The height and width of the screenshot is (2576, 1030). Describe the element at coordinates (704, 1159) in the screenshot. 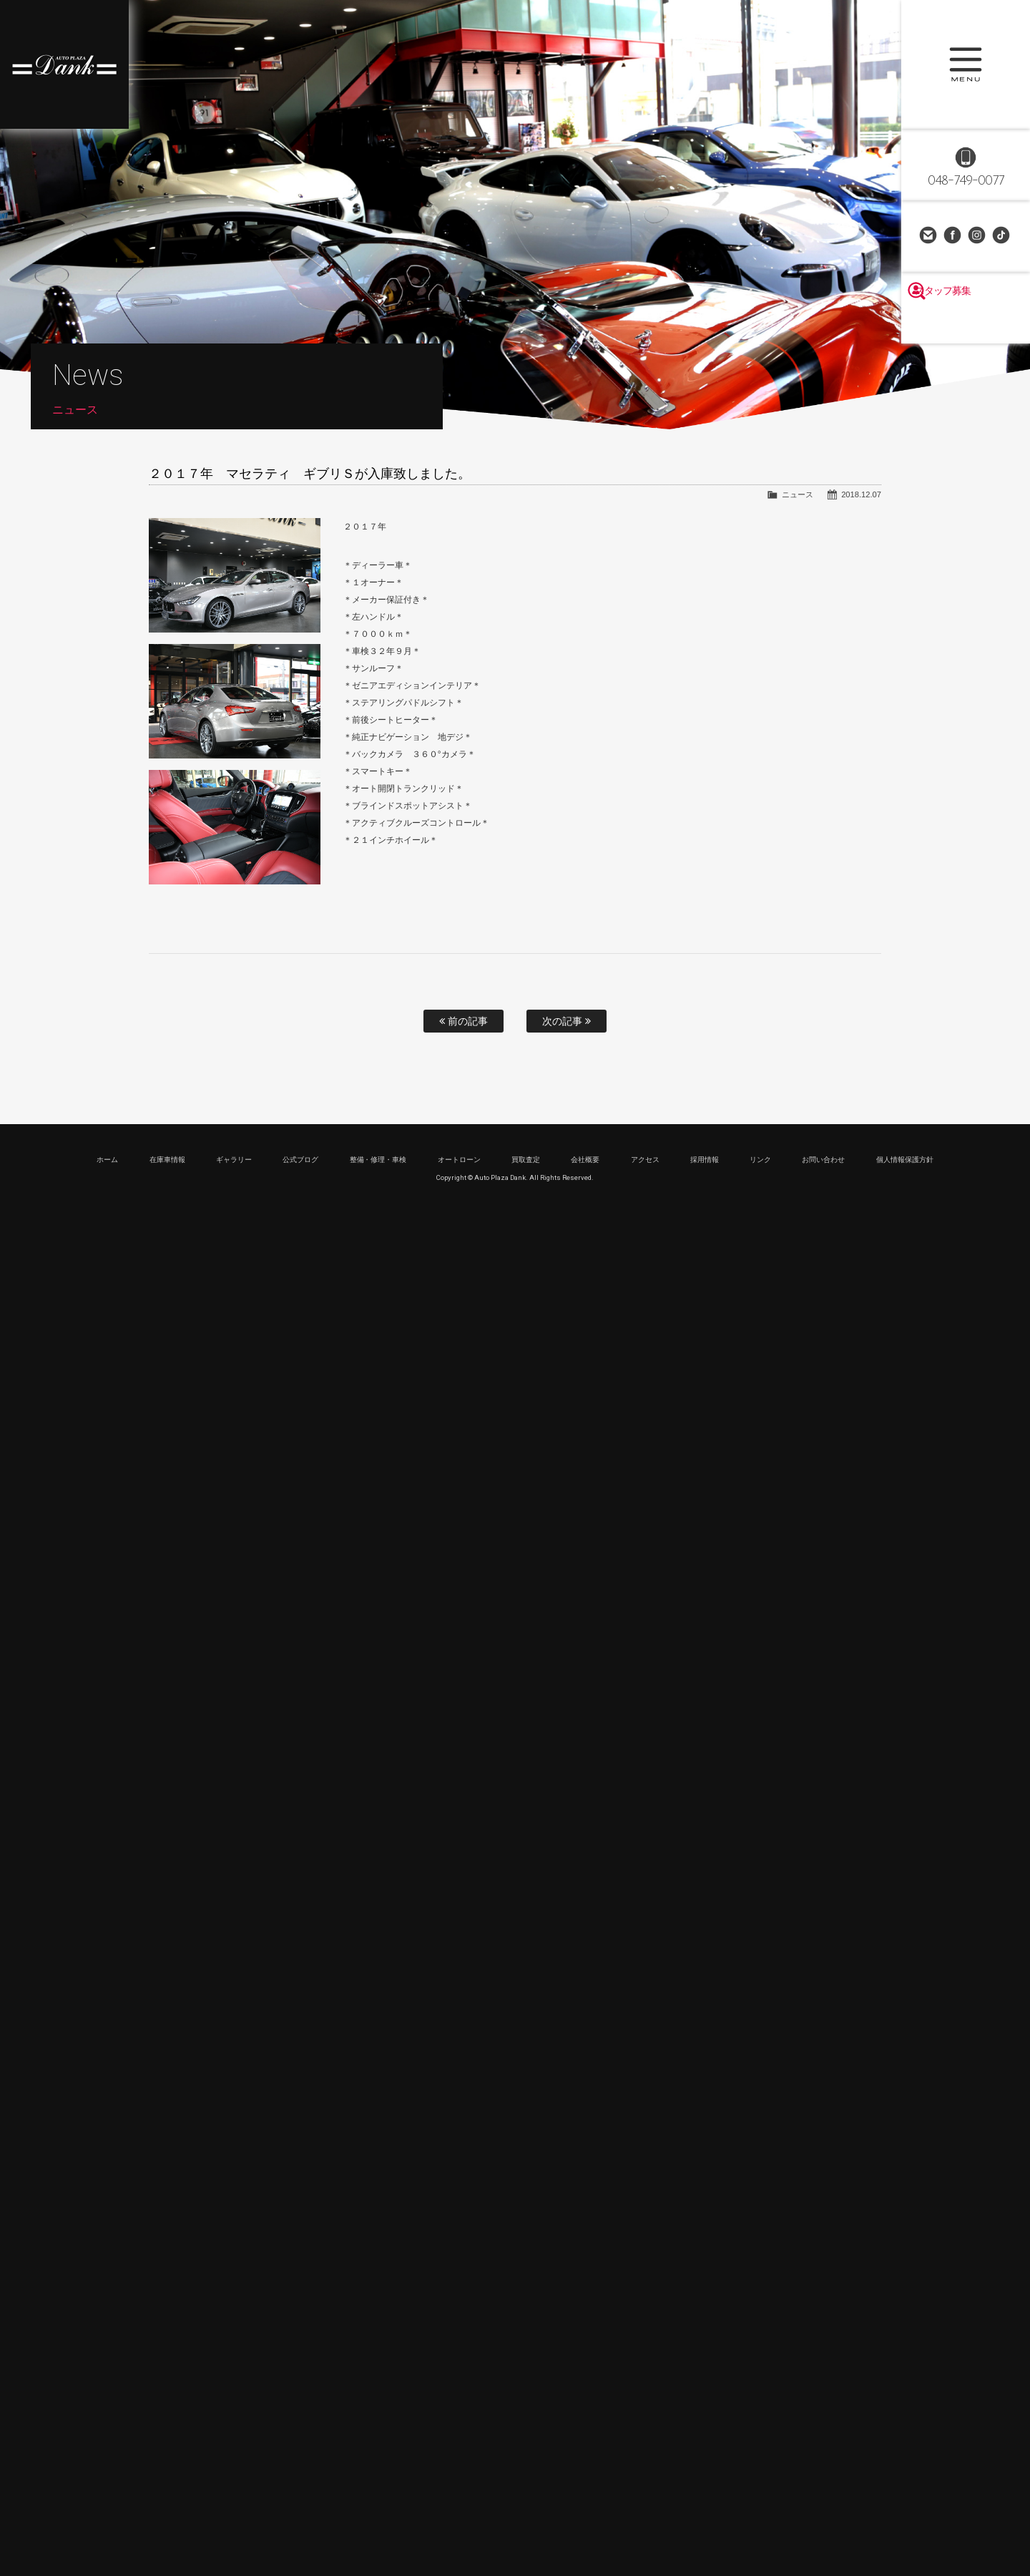

I see `採用情報` at that location.